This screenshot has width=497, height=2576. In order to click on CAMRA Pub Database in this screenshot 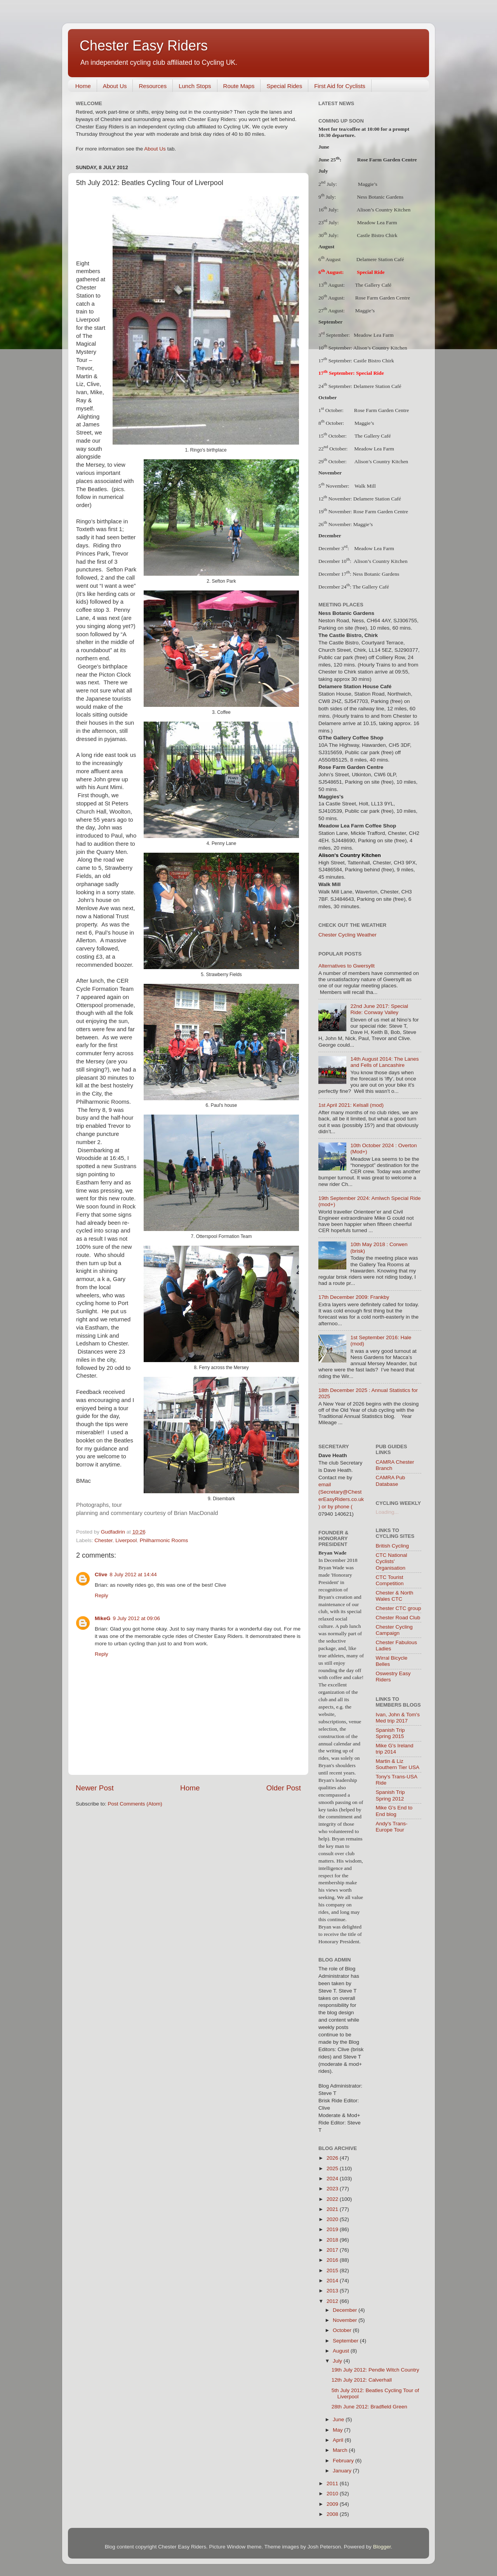, I will do `click(390, 1481)`.